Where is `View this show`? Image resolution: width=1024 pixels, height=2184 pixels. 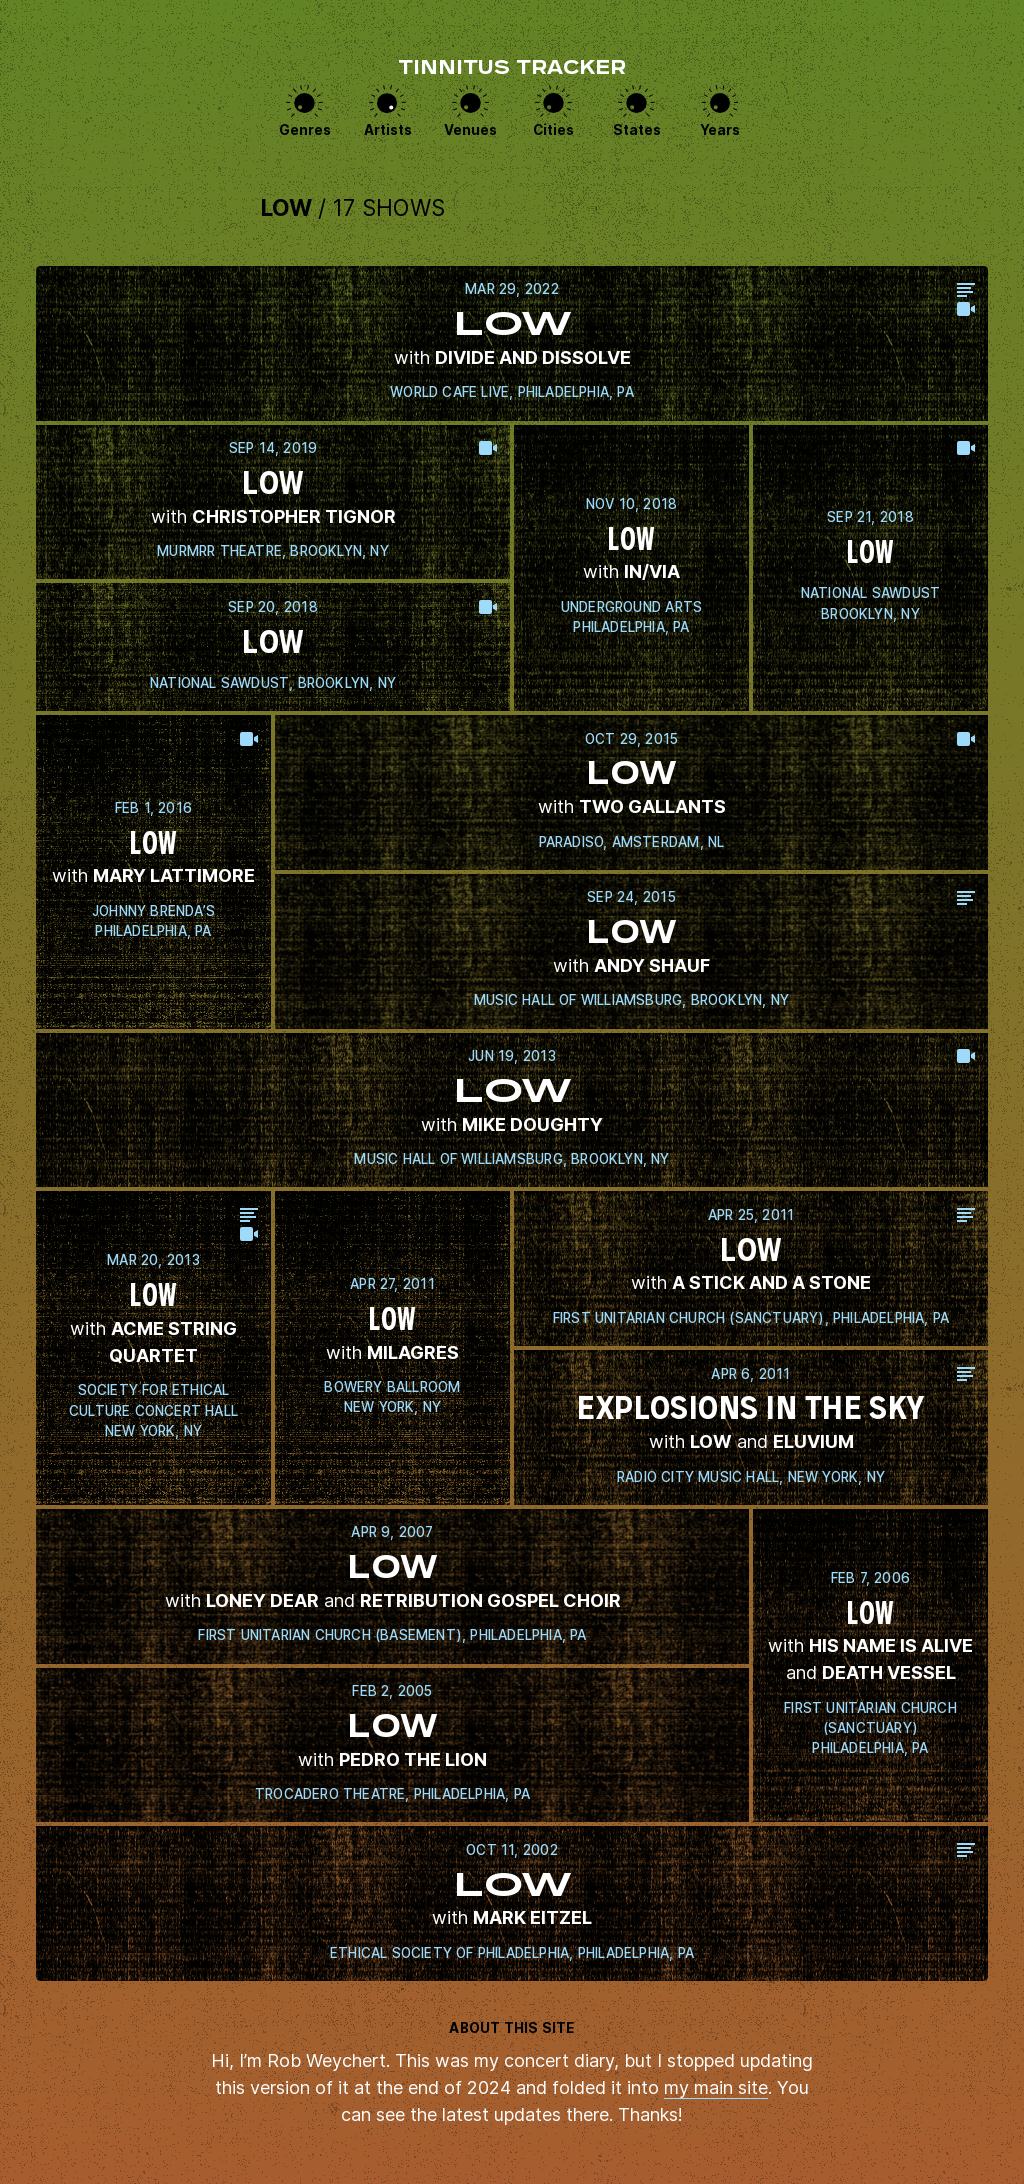 View this show is located at coordinates (512, 343).